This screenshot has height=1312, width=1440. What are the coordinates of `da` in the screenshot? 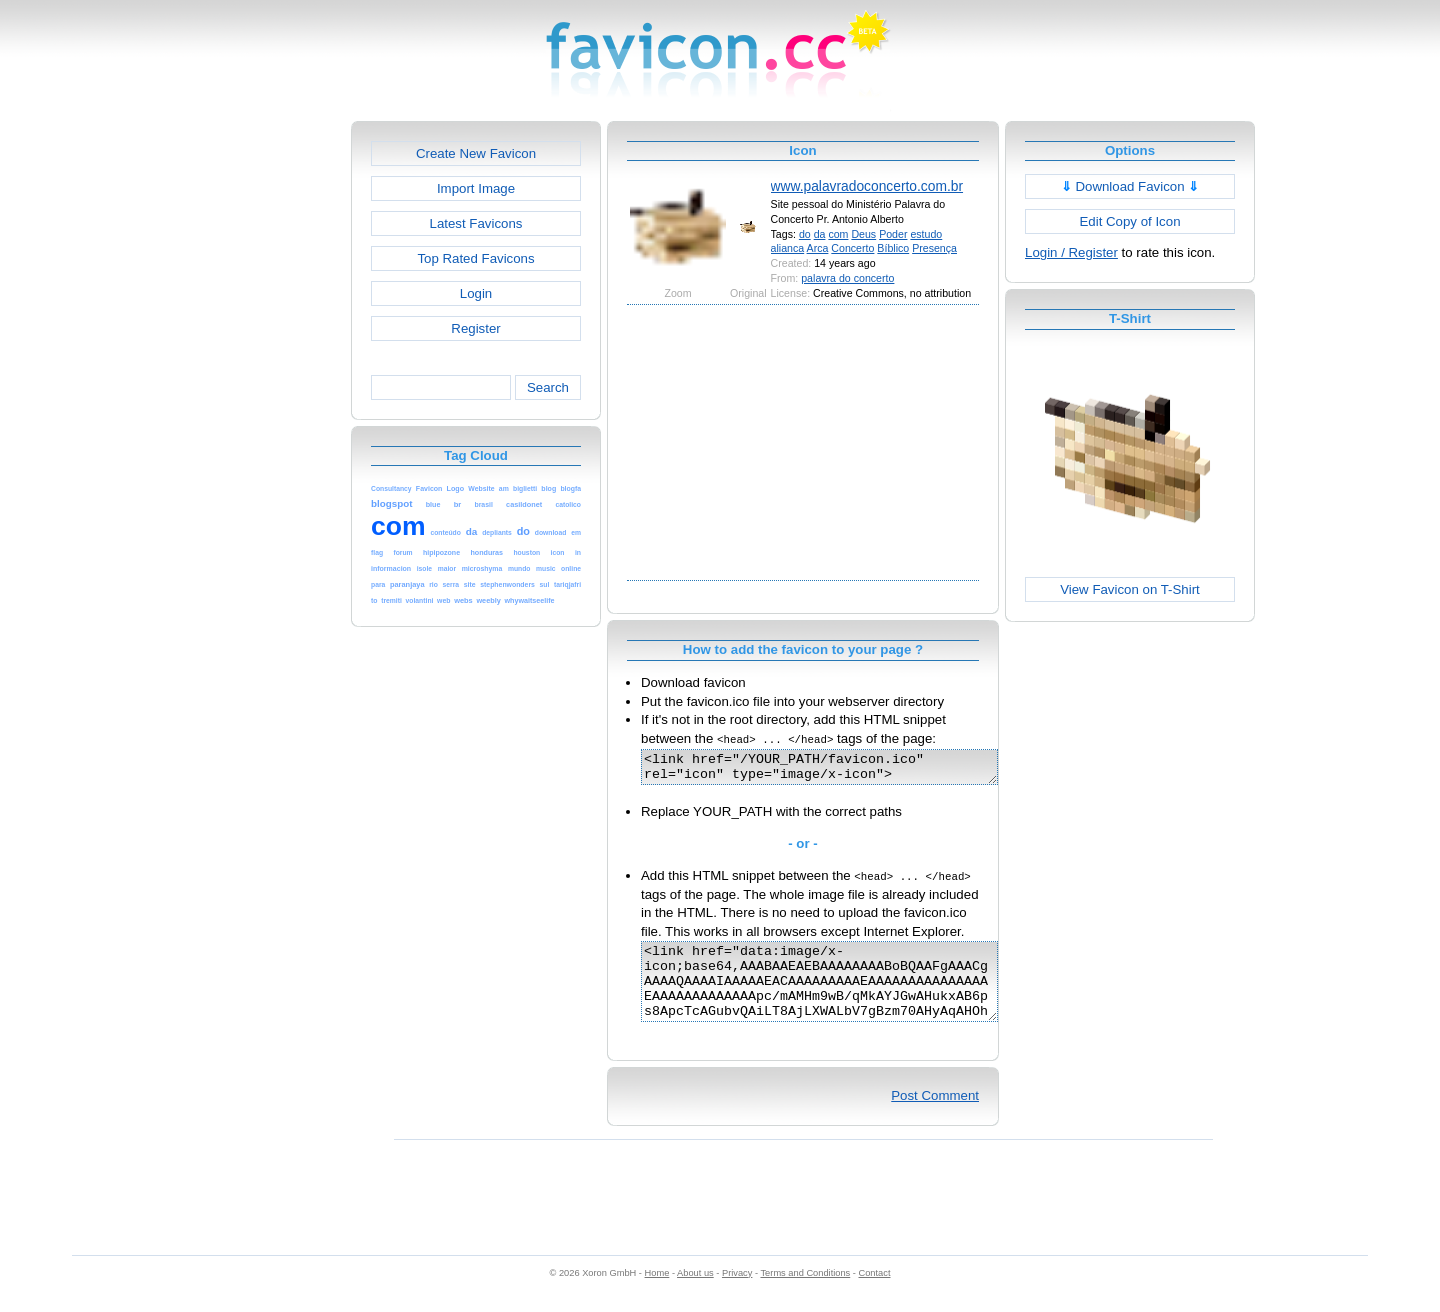 It's located at (820, 234).